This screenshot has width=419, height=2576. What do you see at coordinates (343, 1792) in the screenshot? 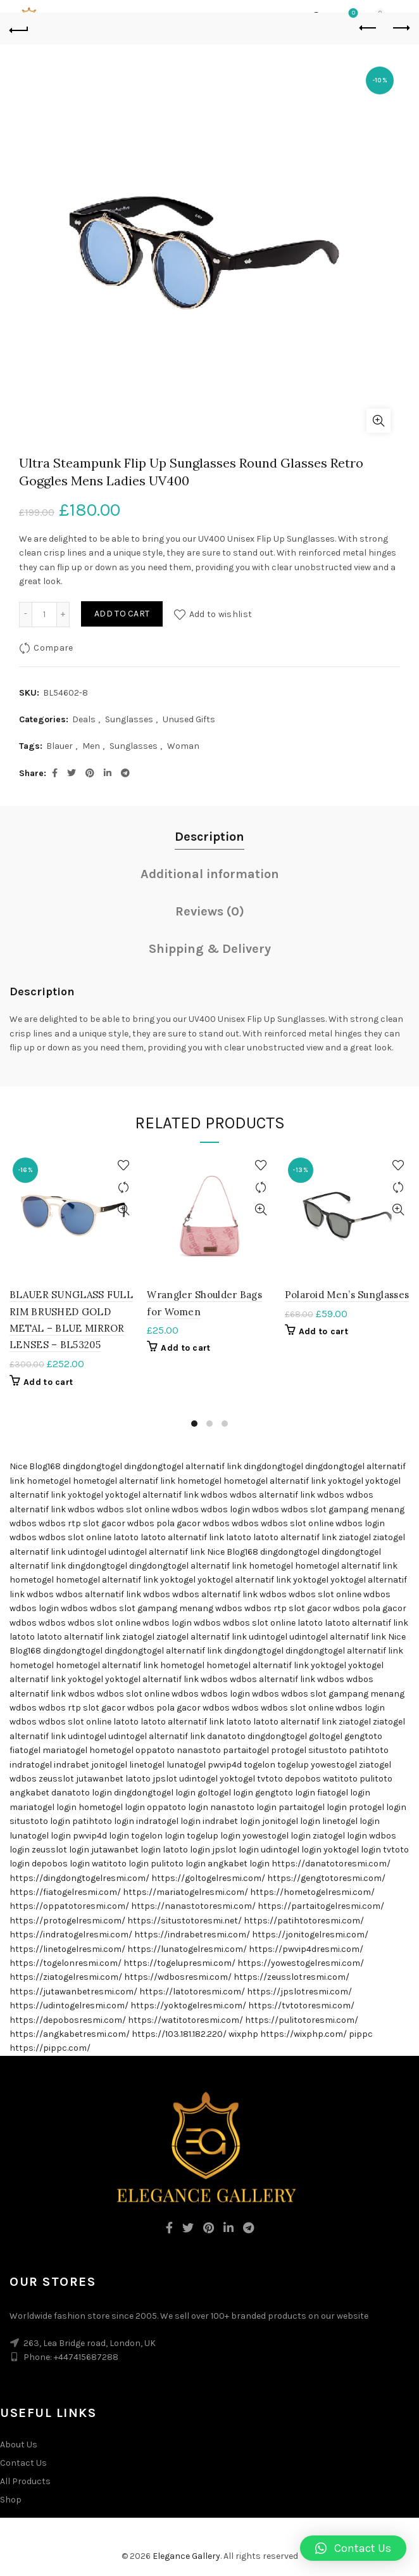
I see `fiatogel login` at bounding box center [343, 1792].